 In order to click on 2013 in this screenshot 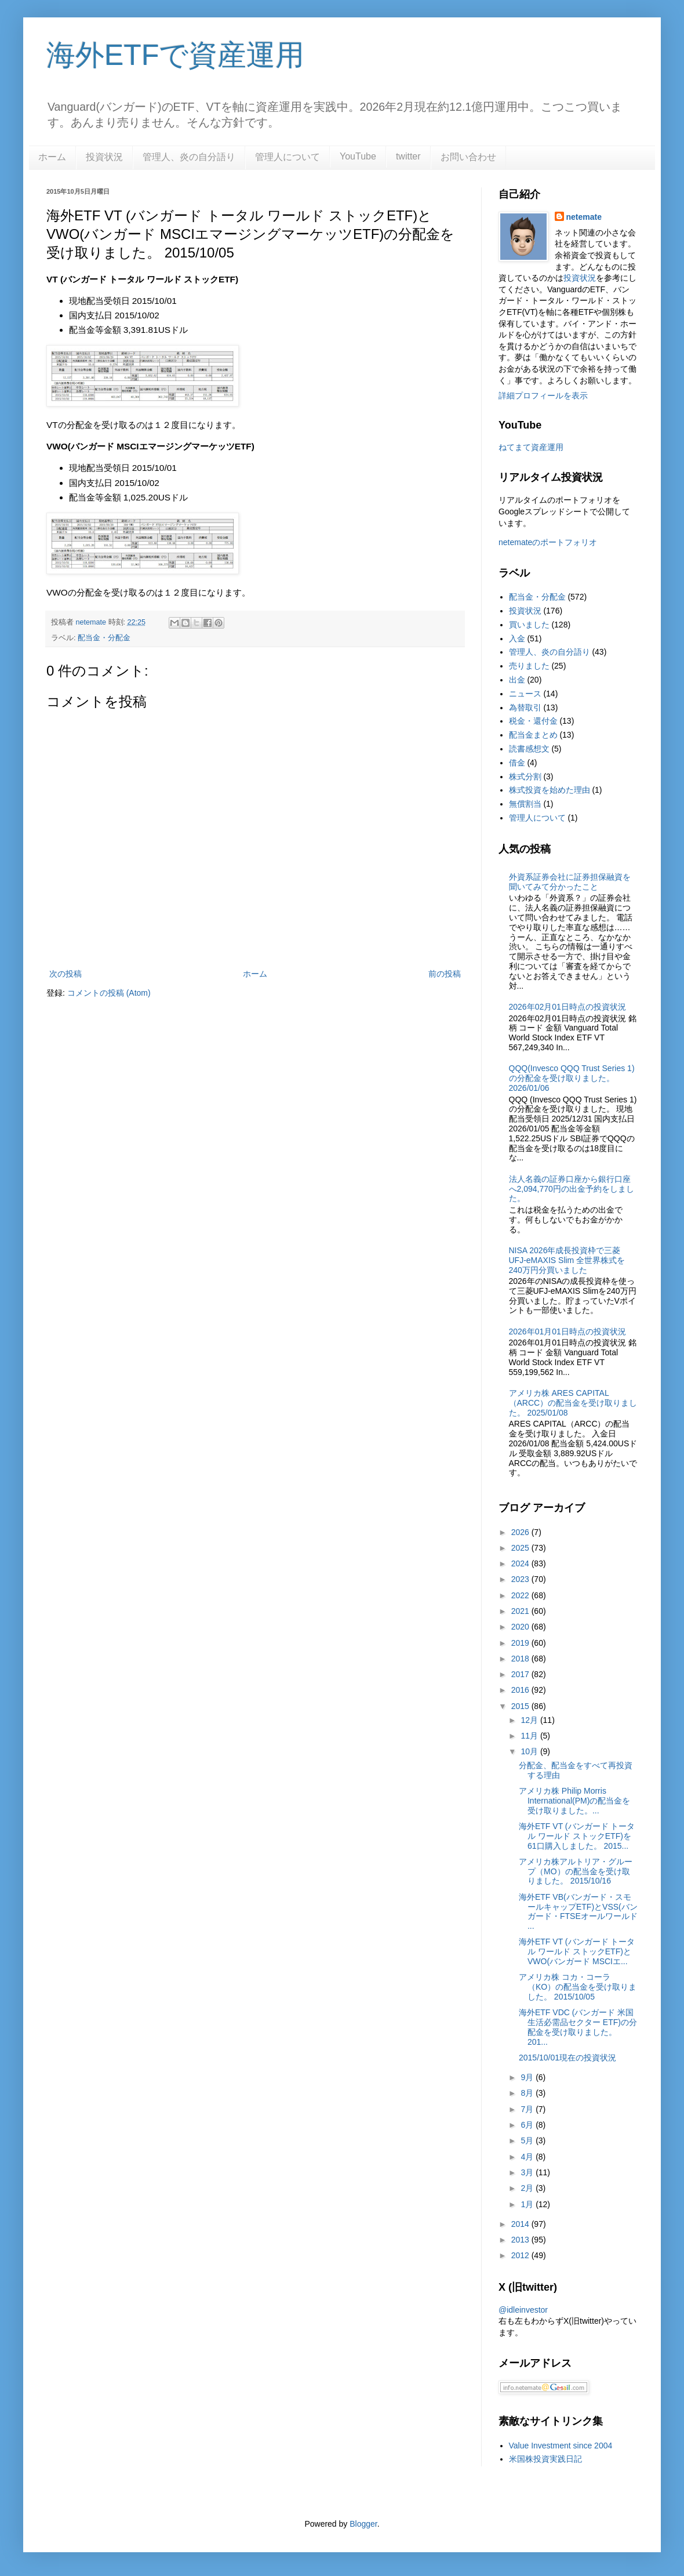, I will do `click(521, 2239)`.